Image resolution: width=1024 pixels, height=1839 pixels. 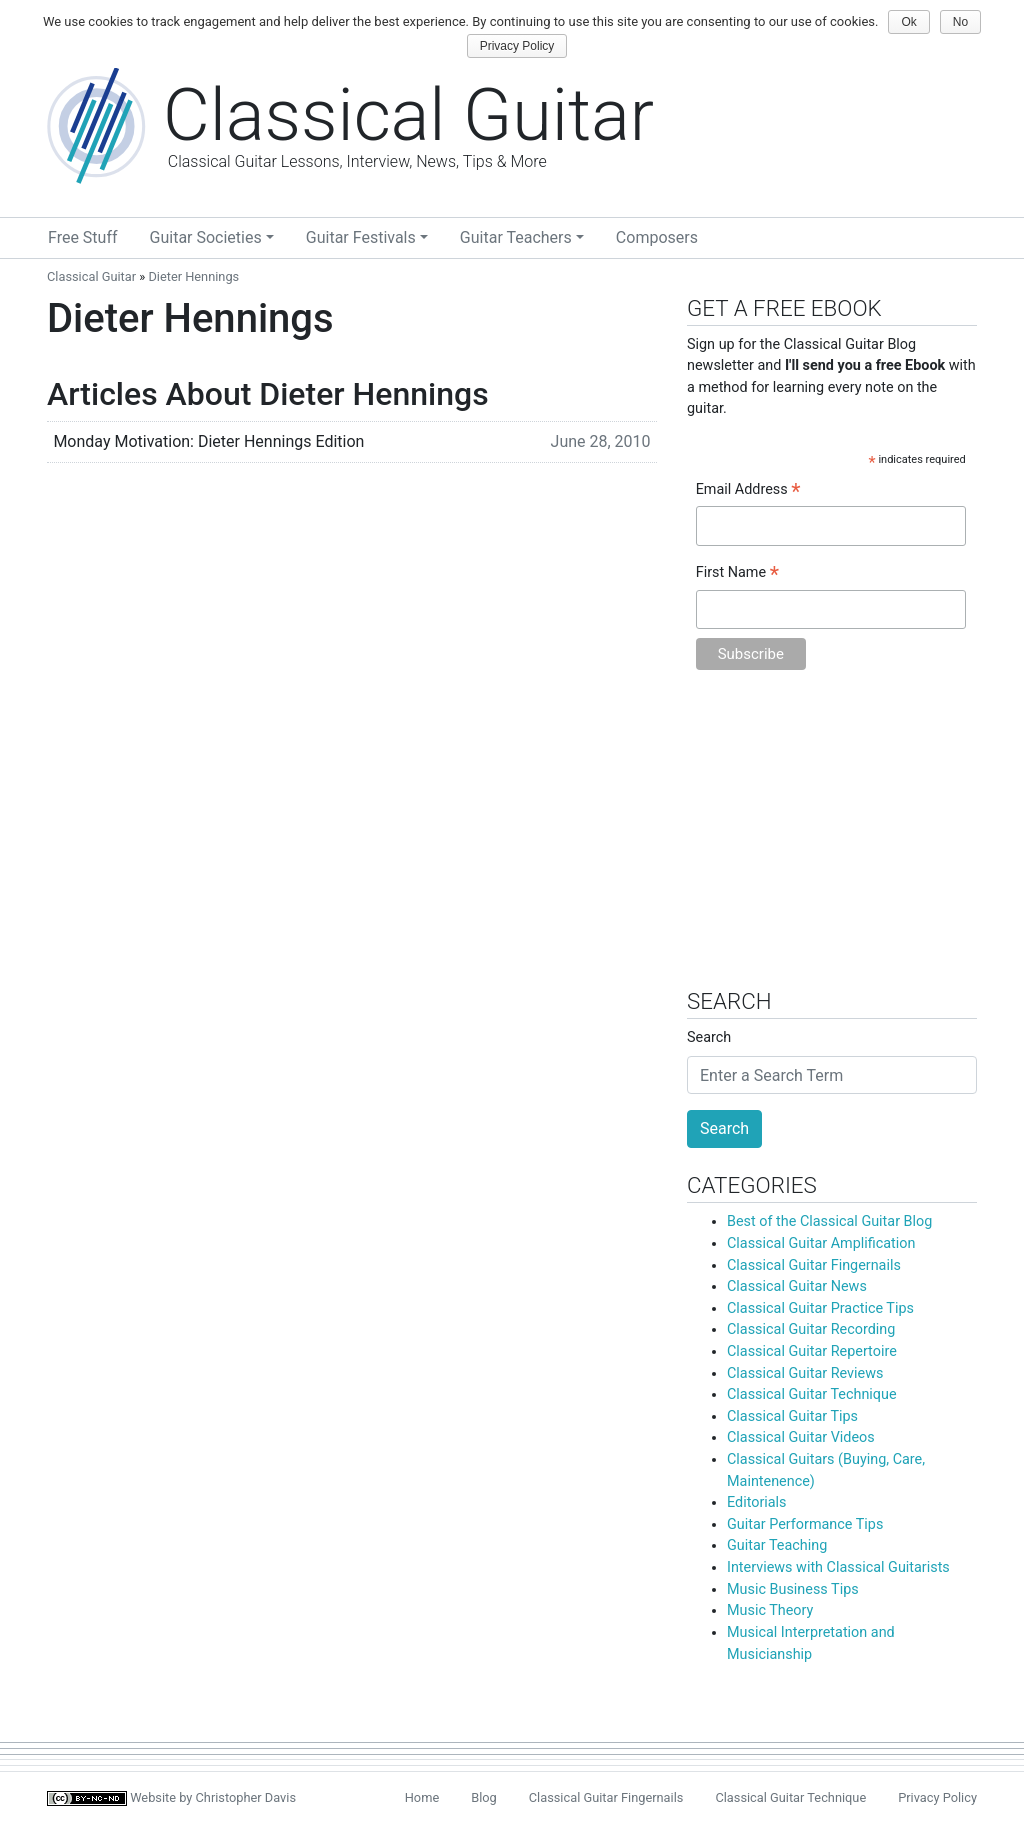 What do you see at coordinates (83, 237) in the screenshot?
I see `Free Stuff` at bounding box center [83, 237].